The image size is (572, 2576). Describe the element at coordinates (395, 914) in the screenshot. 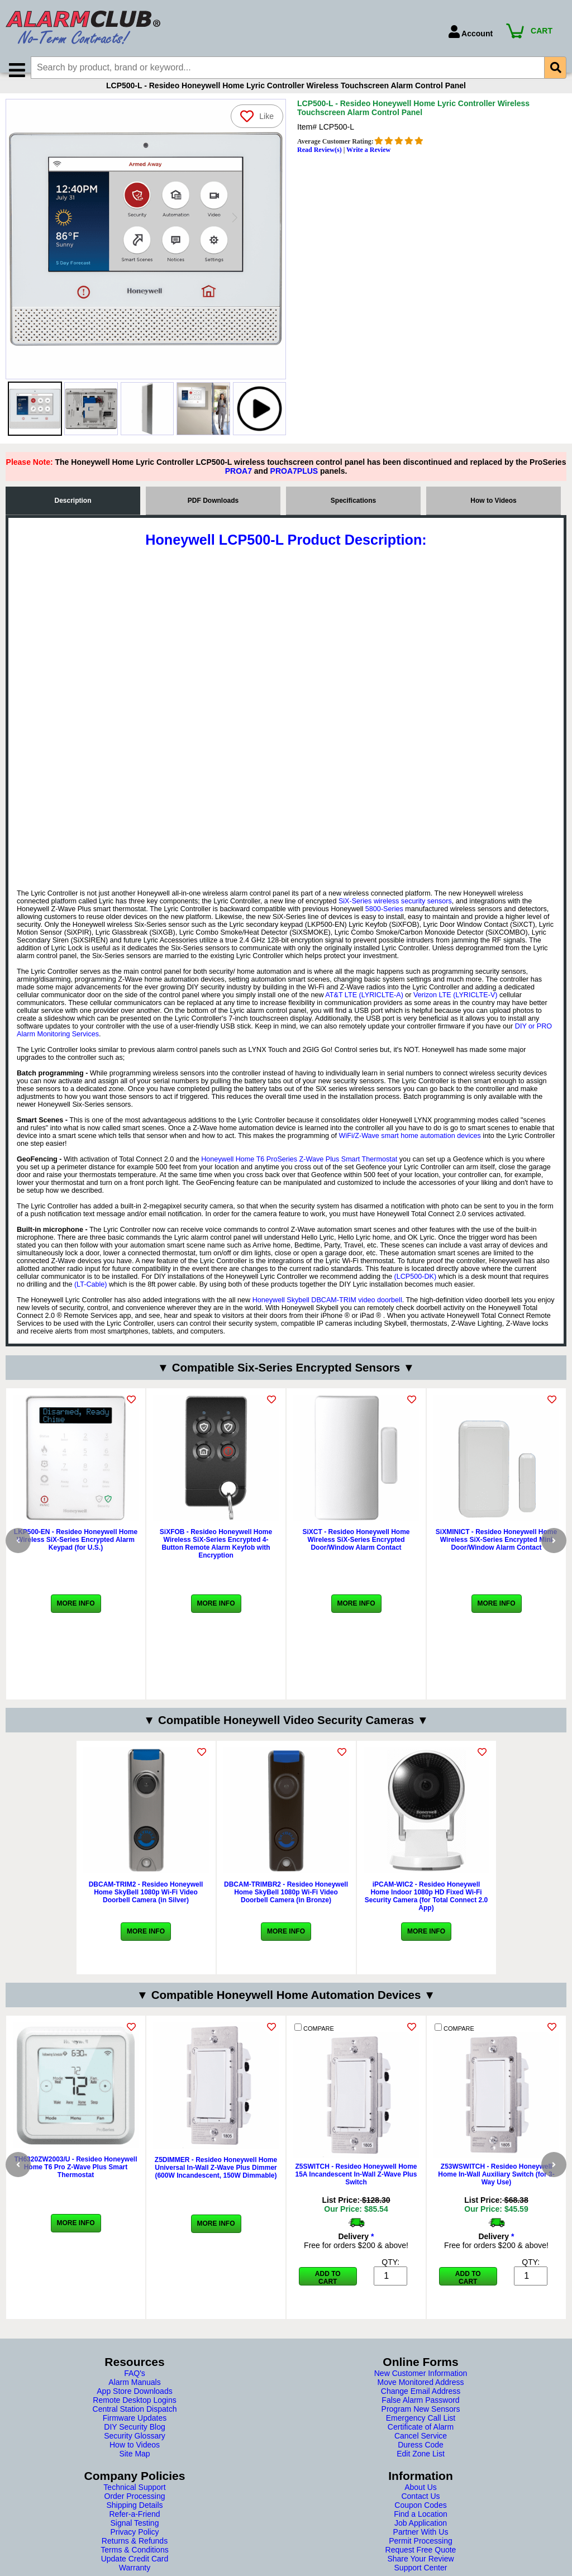

I see `SiX-Series wireless security sensors` at that location.